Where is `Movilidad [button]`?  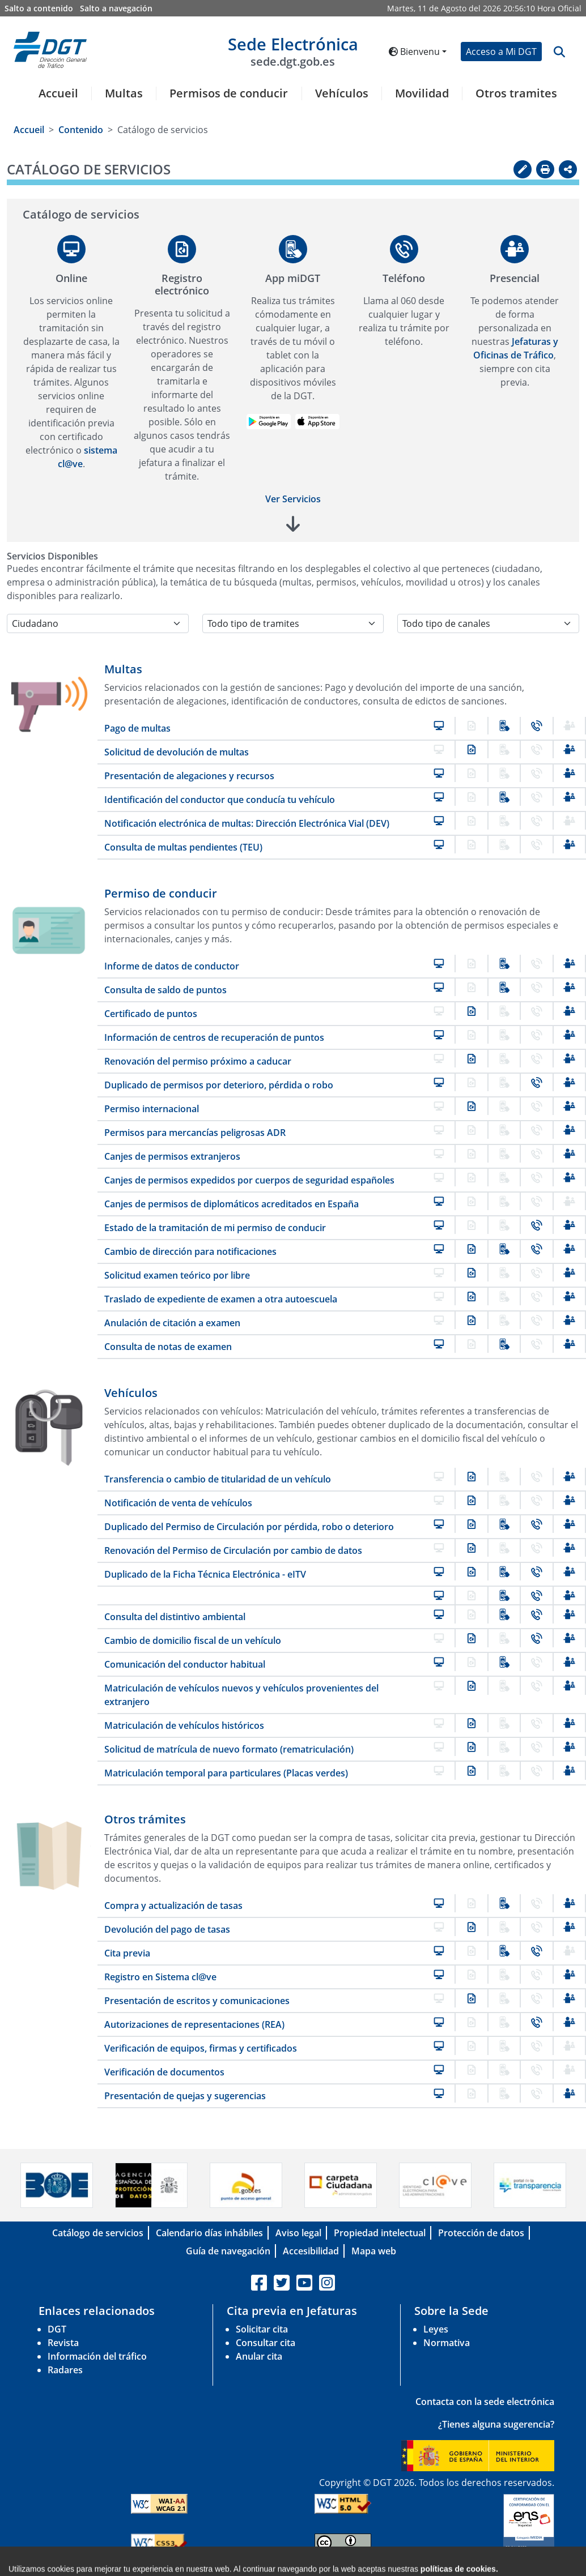
Movilidad [button] is located at coordinates (422, 93).